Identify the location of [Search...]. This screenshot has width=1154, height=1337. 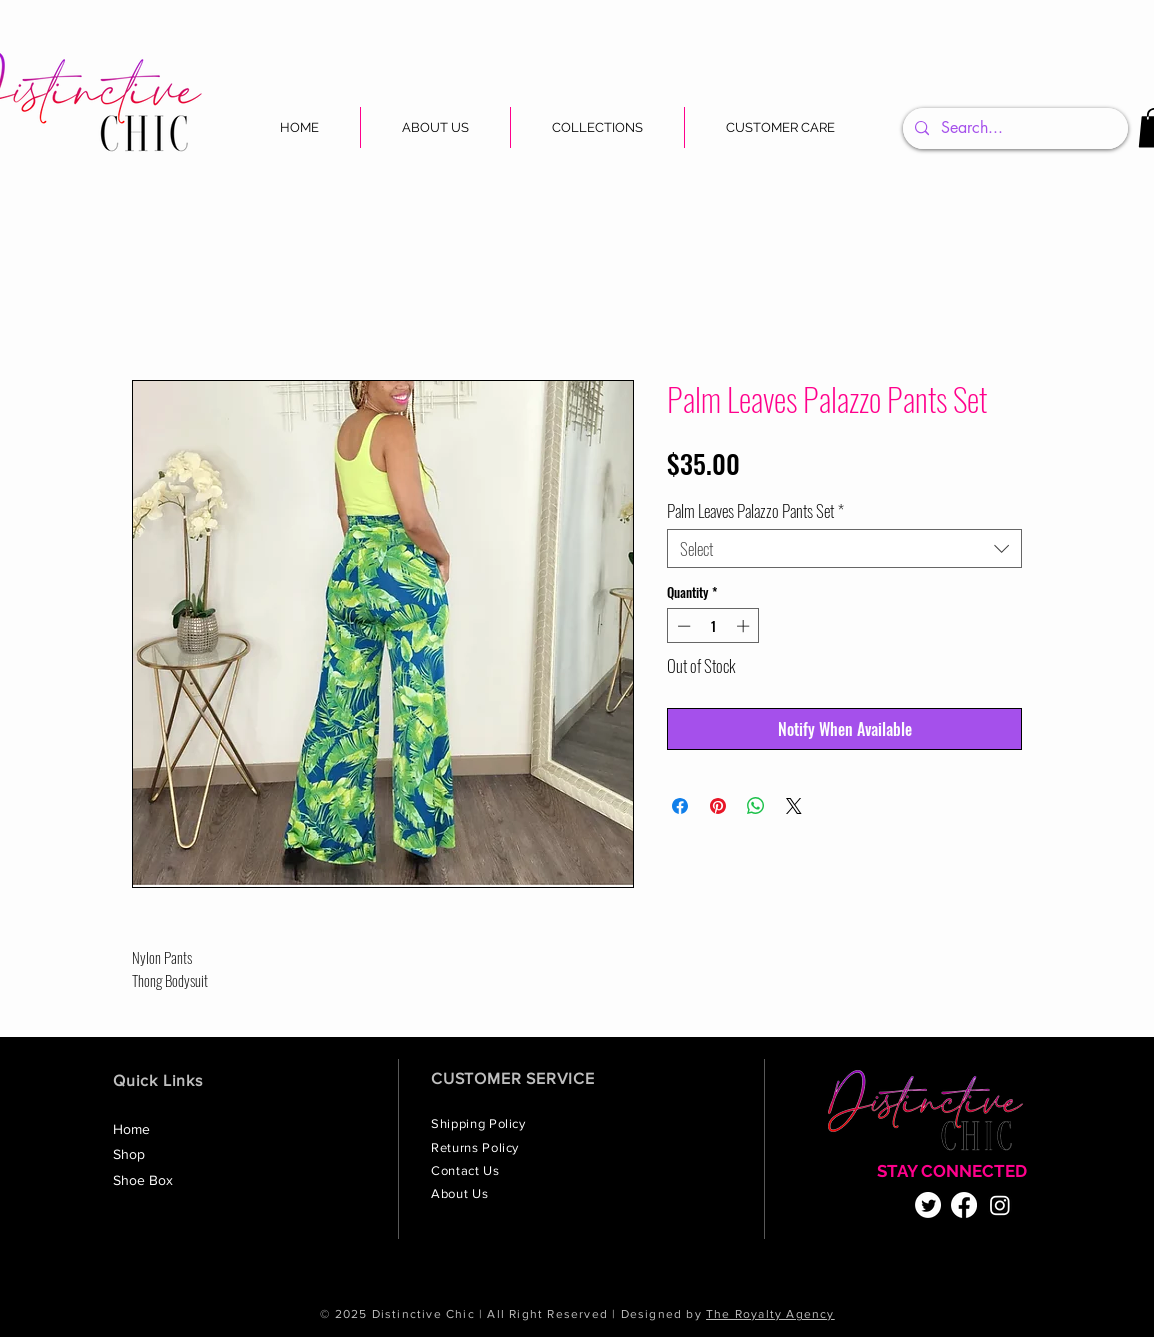
(1013, 128).